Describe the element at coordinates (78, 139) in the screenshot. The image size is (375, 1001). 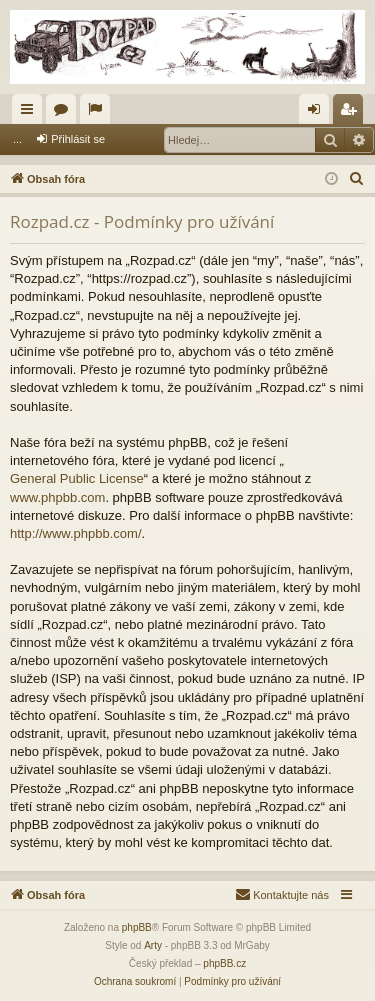
I see `Přihlásit se` at that location.